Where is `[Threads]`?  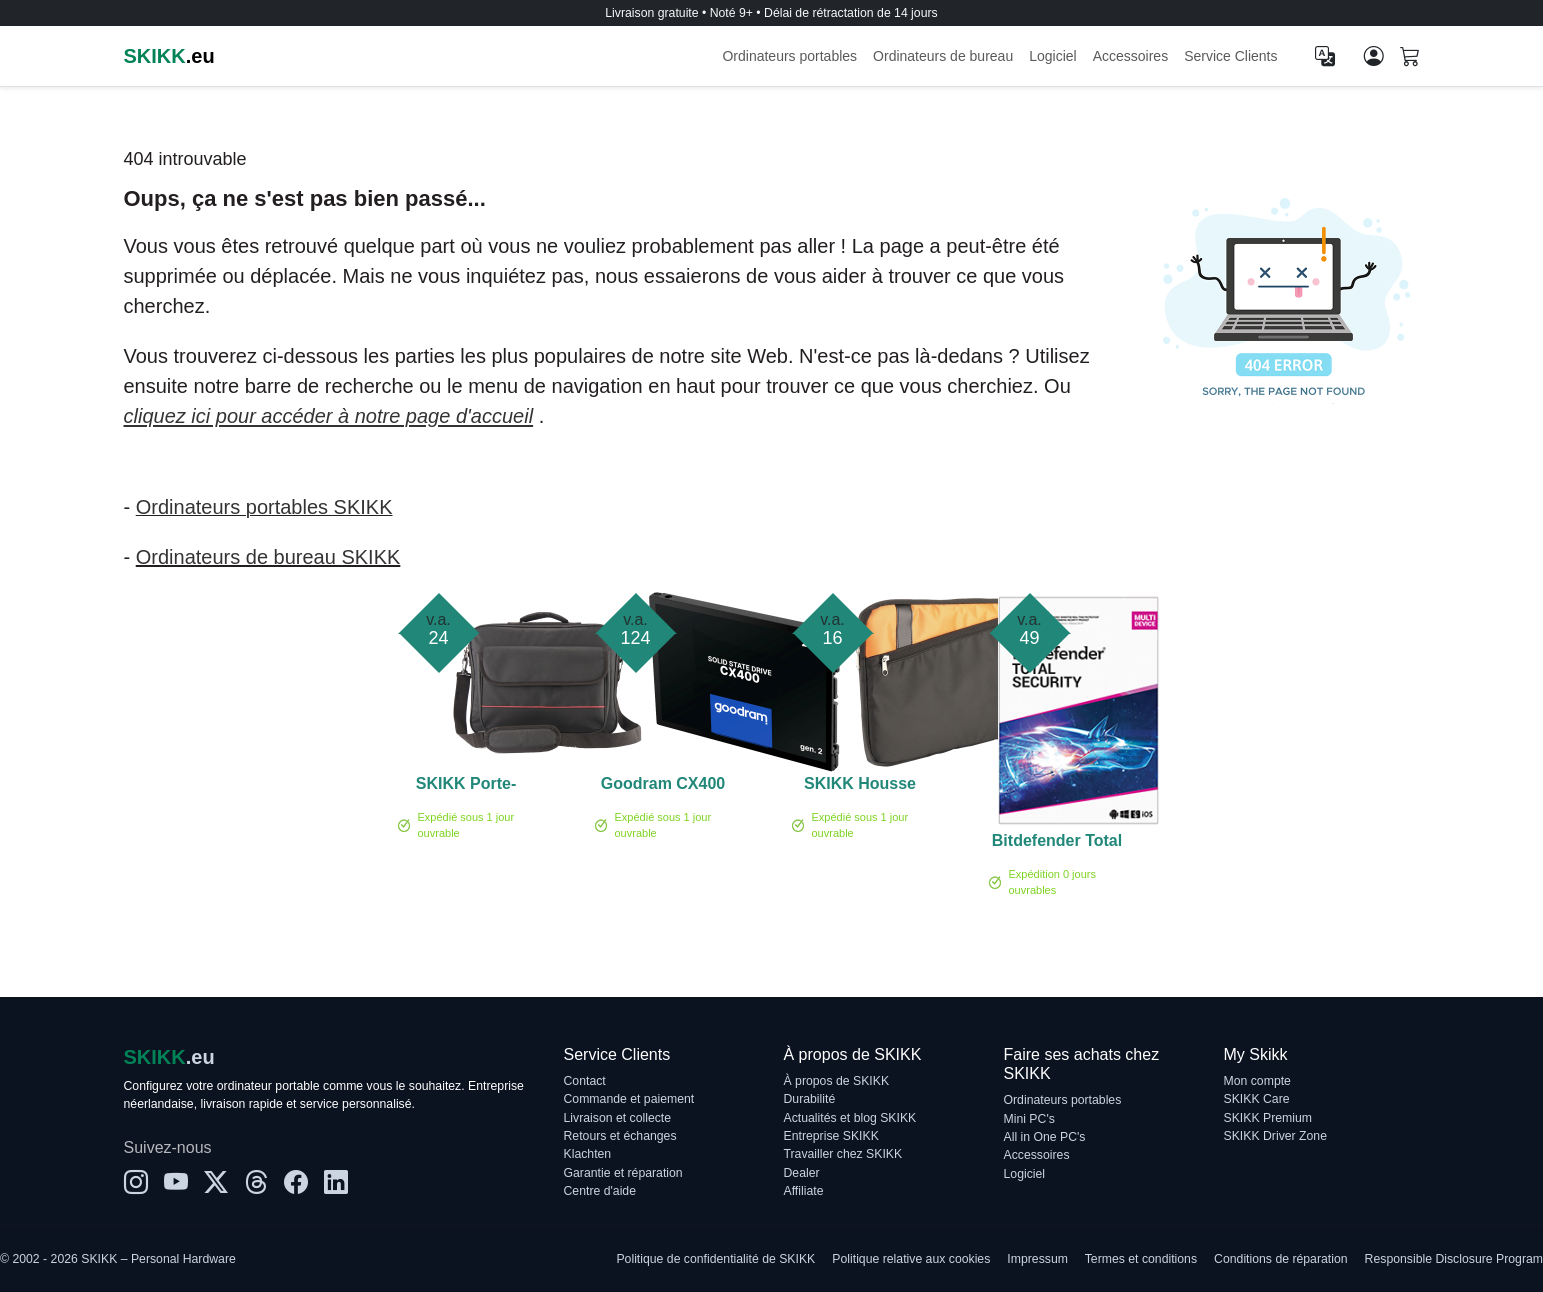 [Threads] is located at coordinates (256, 1183).